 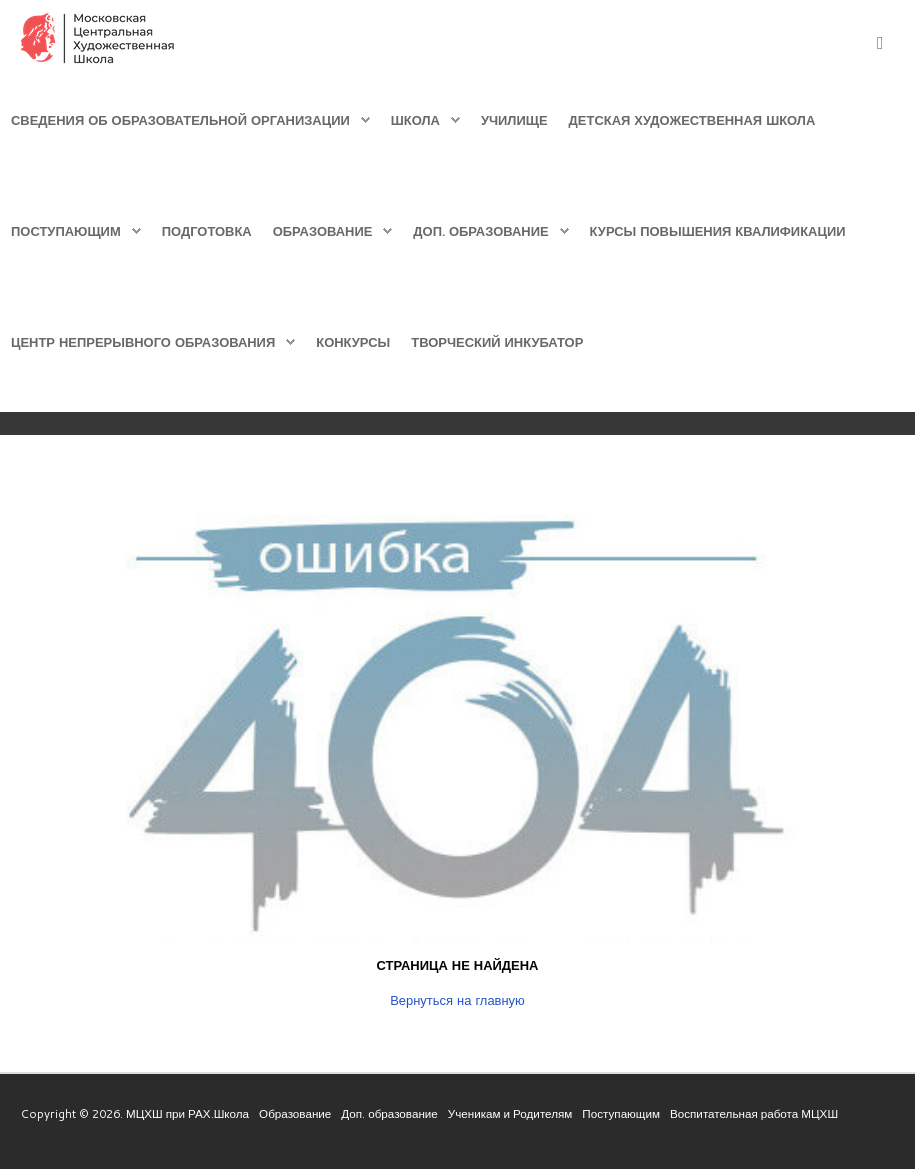 I want to click on Творческий инкубатор, so click(x=497, y=342).